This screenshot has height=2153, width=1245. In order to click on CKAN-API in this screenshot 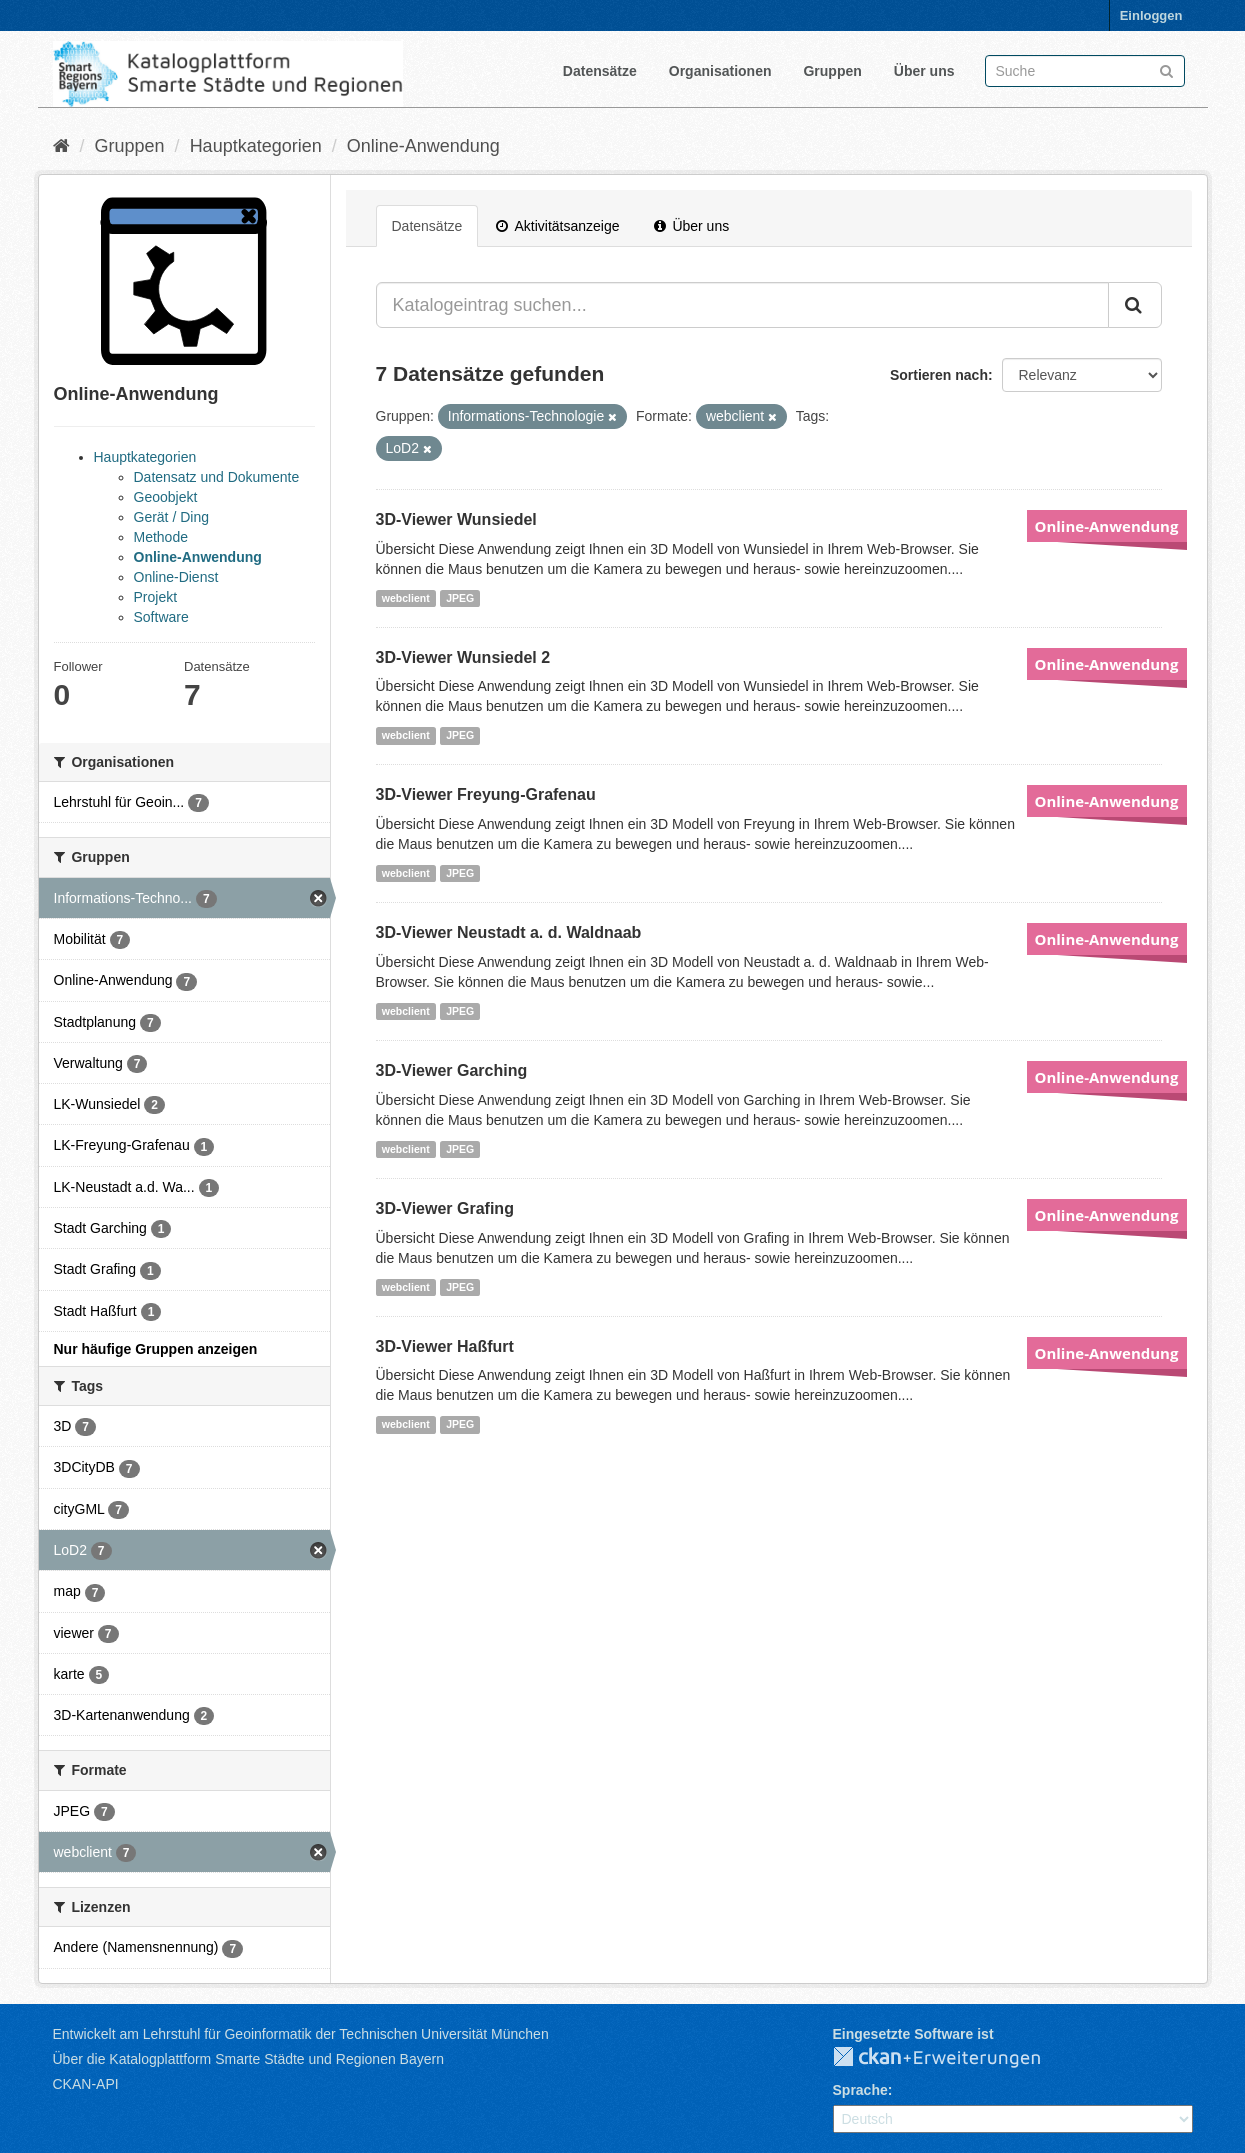, I will do `click(86, 2084)`.